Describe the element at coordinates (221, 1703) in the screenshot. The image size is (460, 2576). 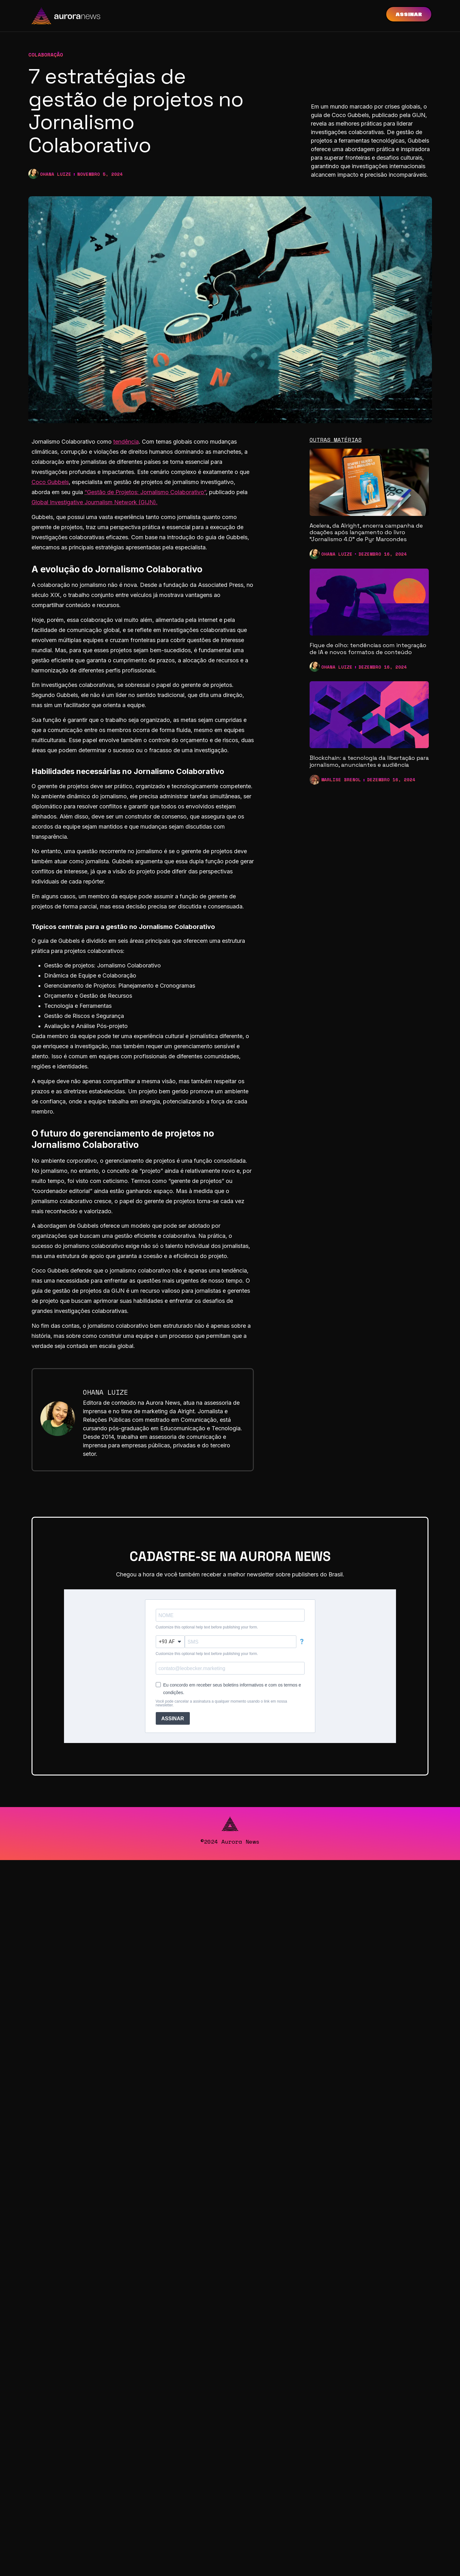
I see `Você pode cancelar a assinatura a qualquer momento usando o link em nossa newsletter.` at that location.